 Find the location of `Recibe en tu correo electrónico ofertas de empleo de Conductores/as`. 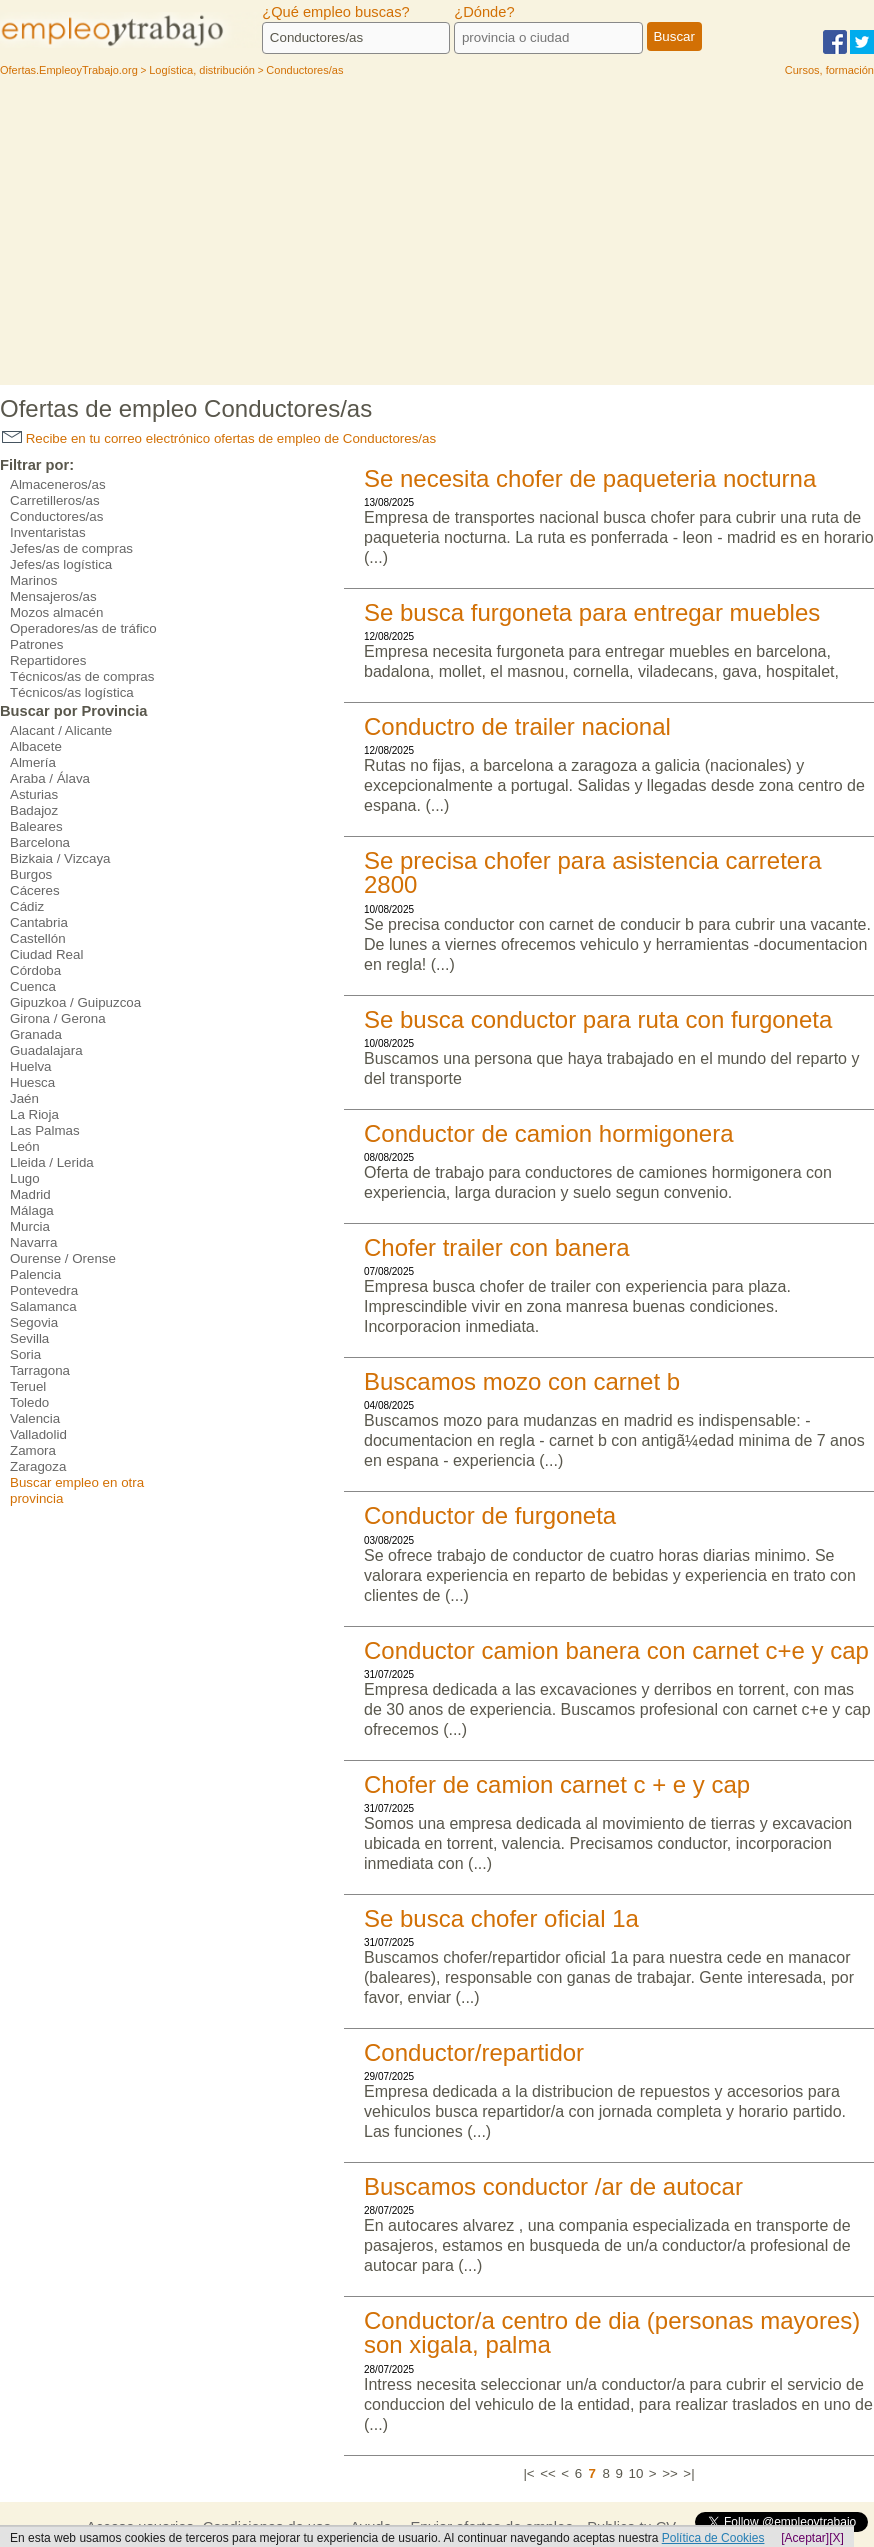

Recibe en tu correo electrónico ofertas de empleo de Conductores/as is located at coordinates (219, 438).